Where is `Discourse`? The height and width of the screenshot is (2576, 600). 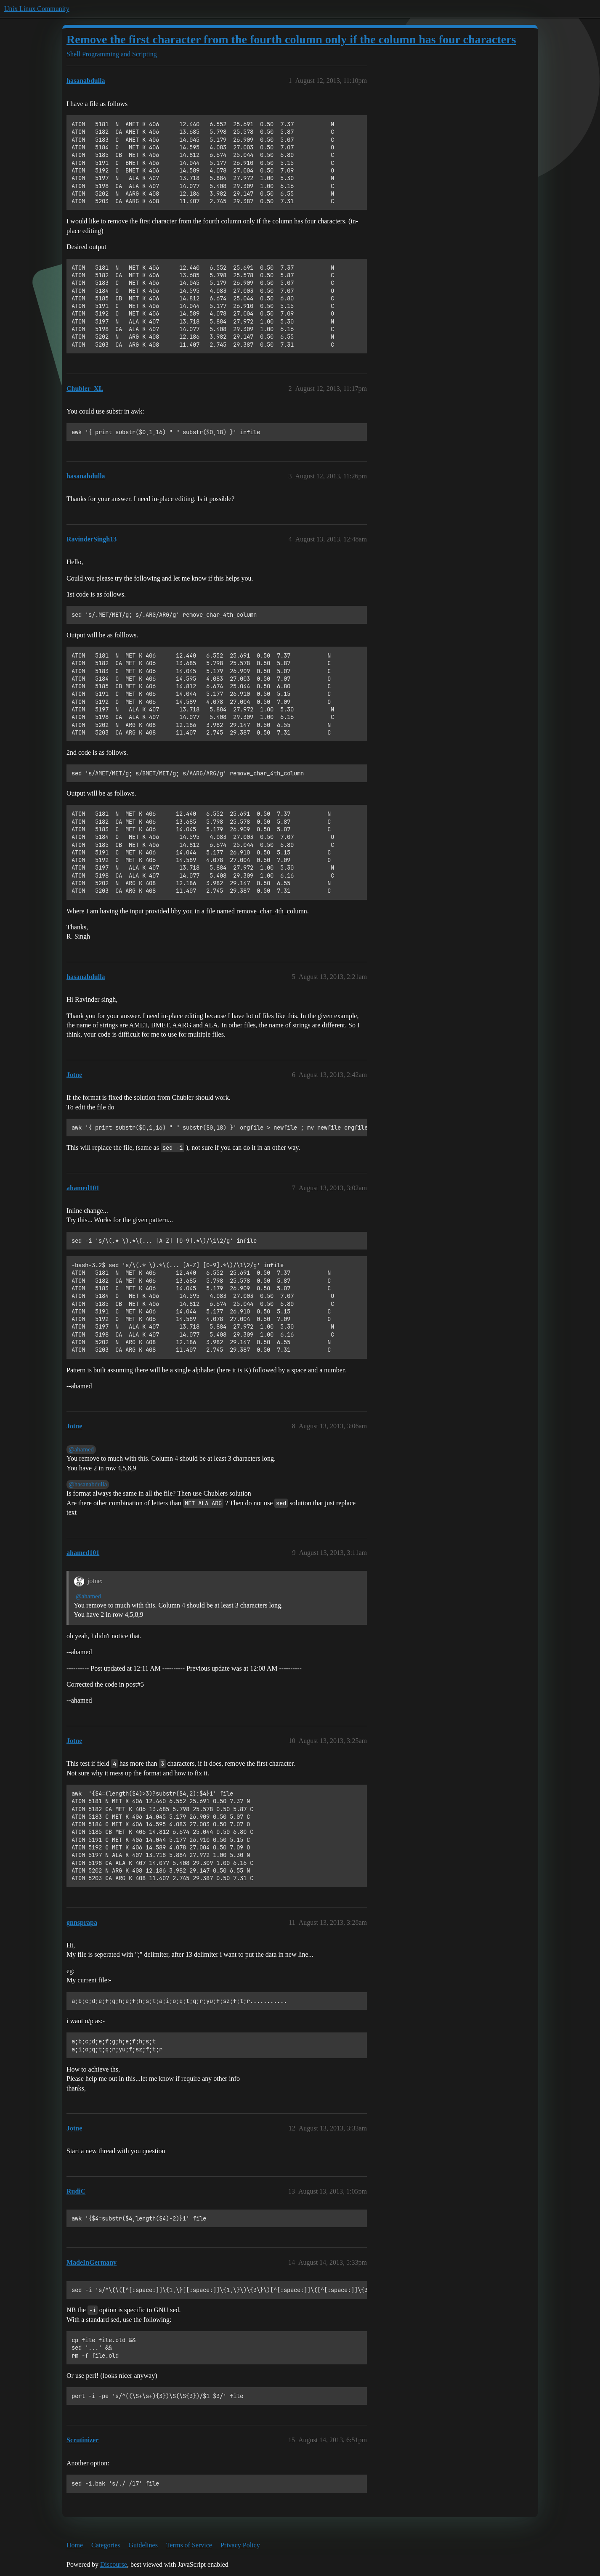 Discourse is located at coordinates (113, 2564).